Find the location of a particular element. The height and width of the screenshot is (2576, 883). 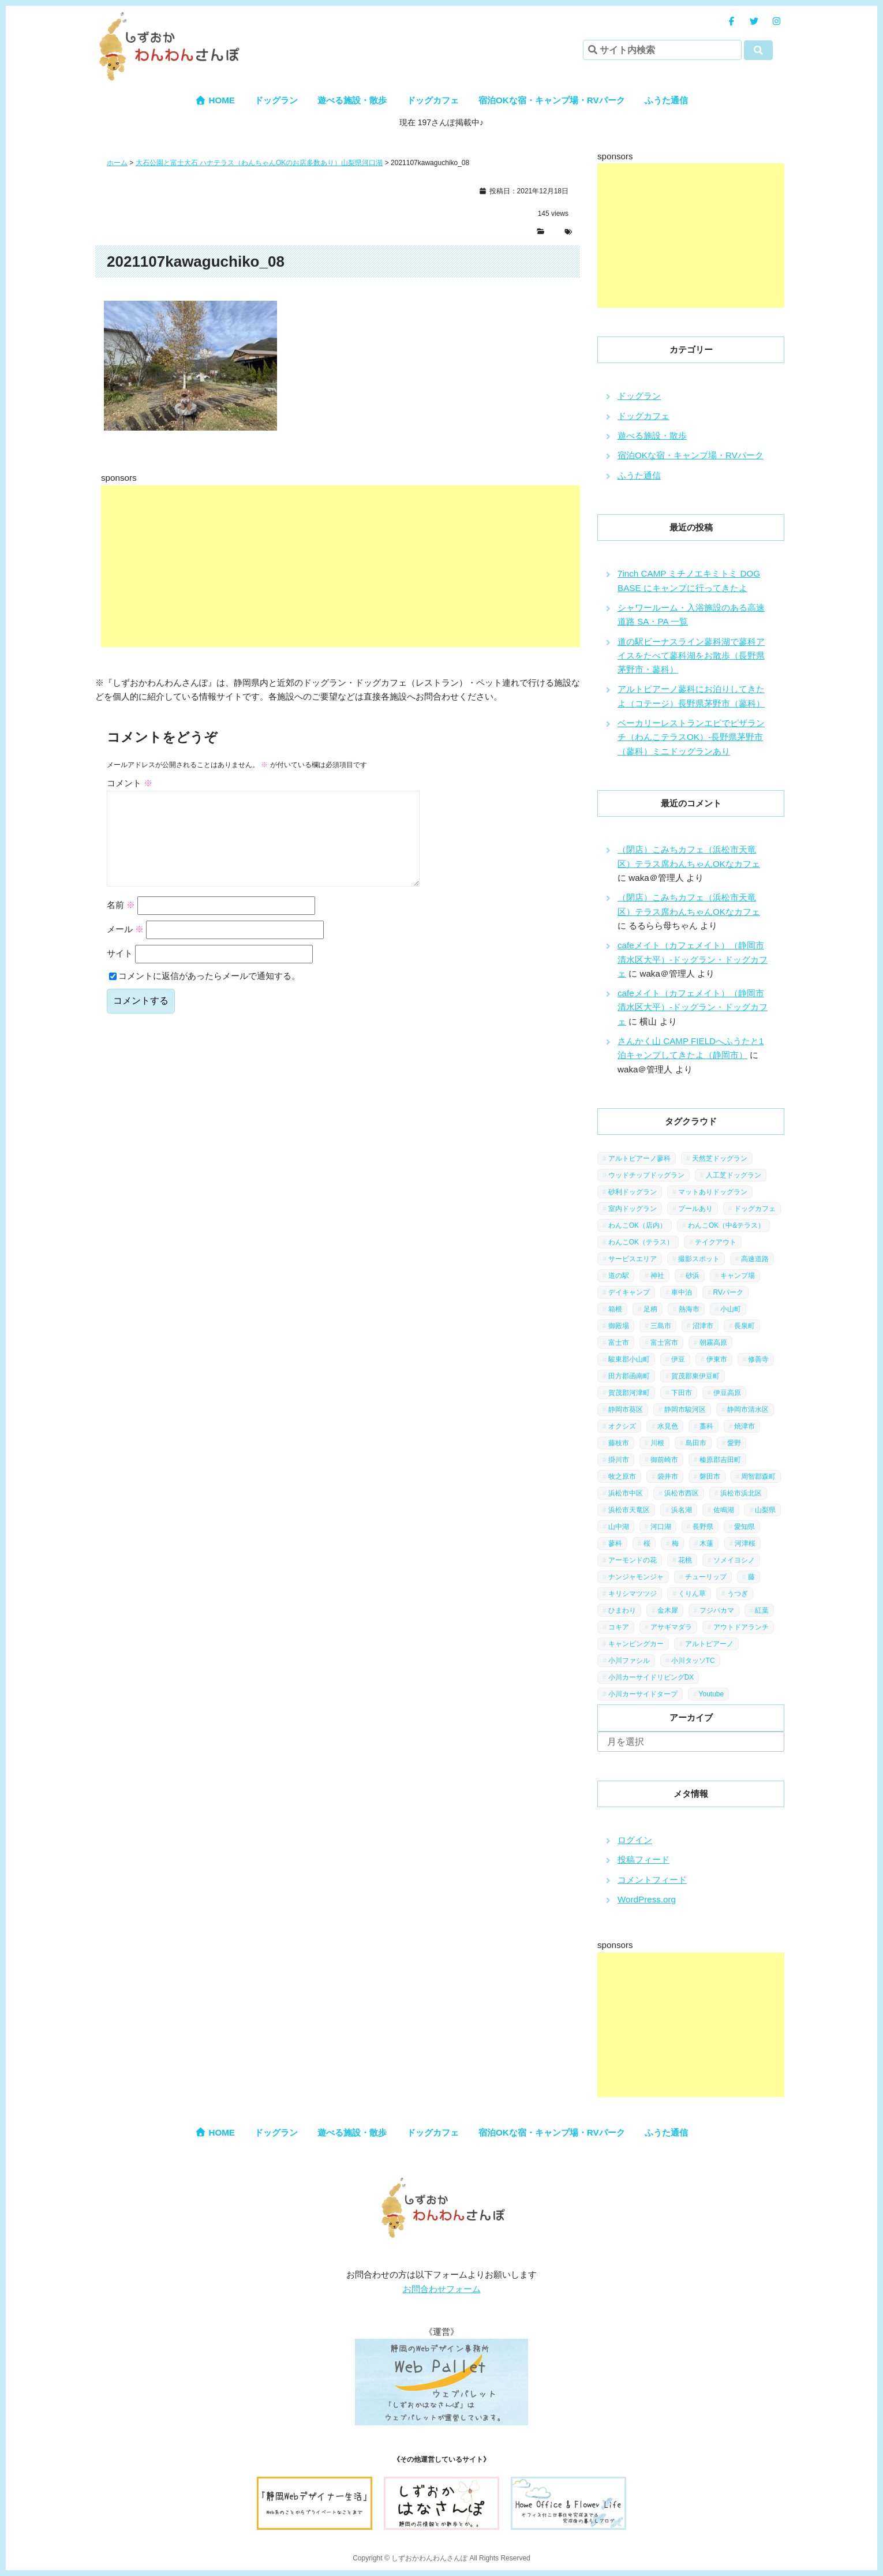

沼津市 [沼津市 (3個の項目)] is located at coordinates (703, 1326).